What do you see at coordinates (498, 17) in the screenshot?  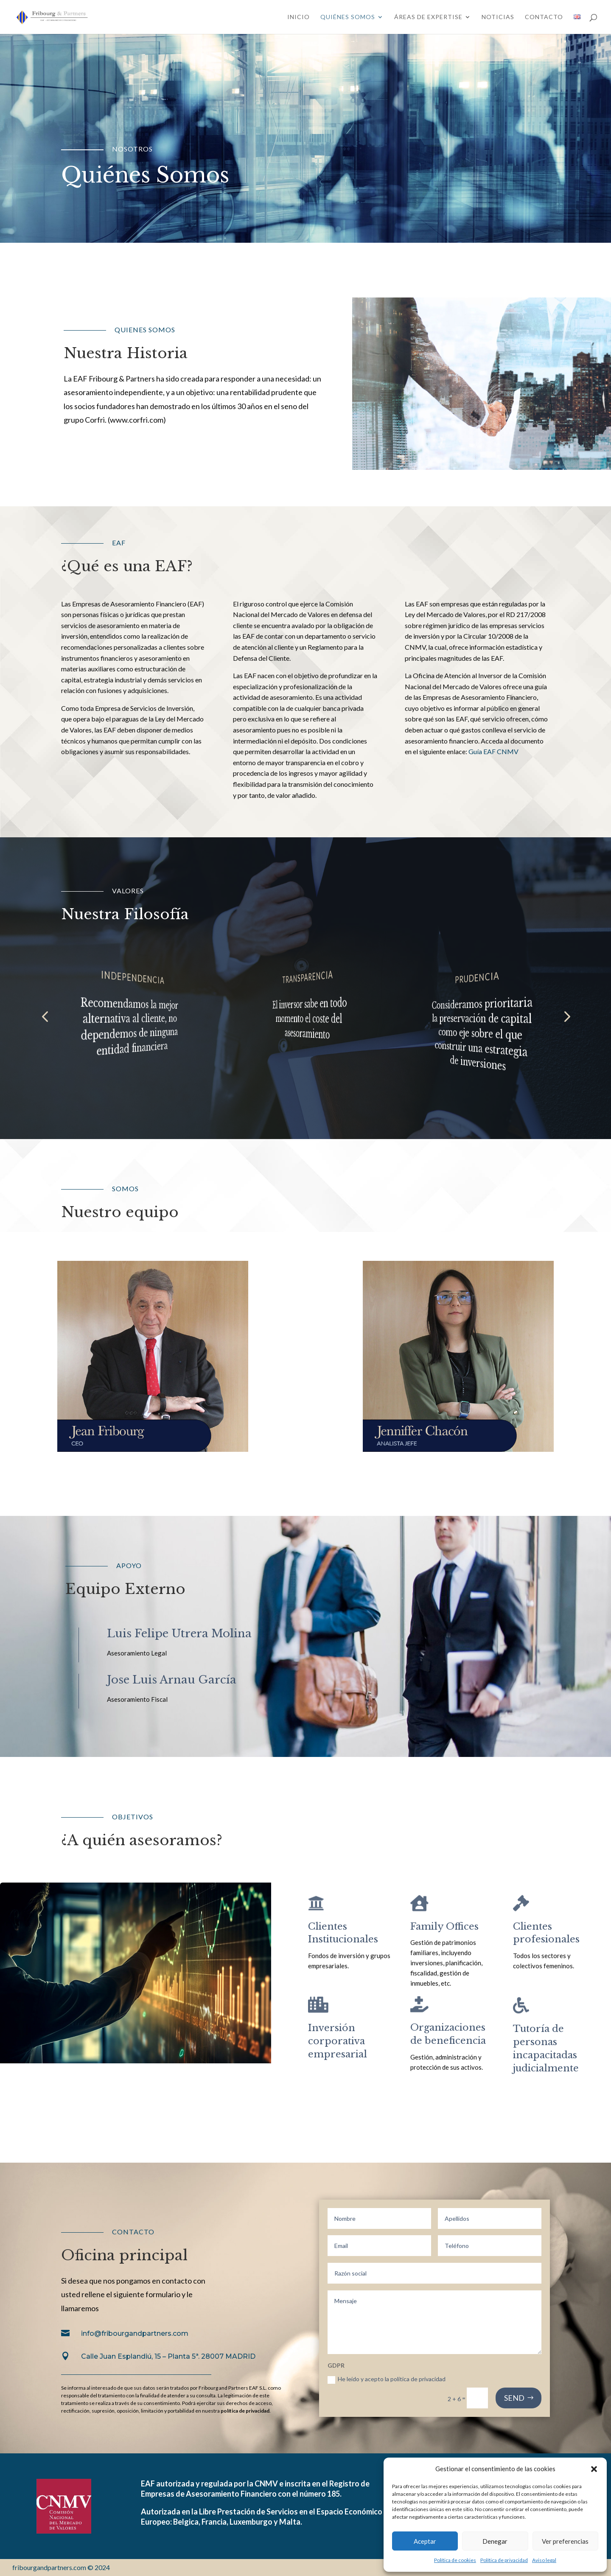 I see `Noticias` at bounding box center [498, 17].